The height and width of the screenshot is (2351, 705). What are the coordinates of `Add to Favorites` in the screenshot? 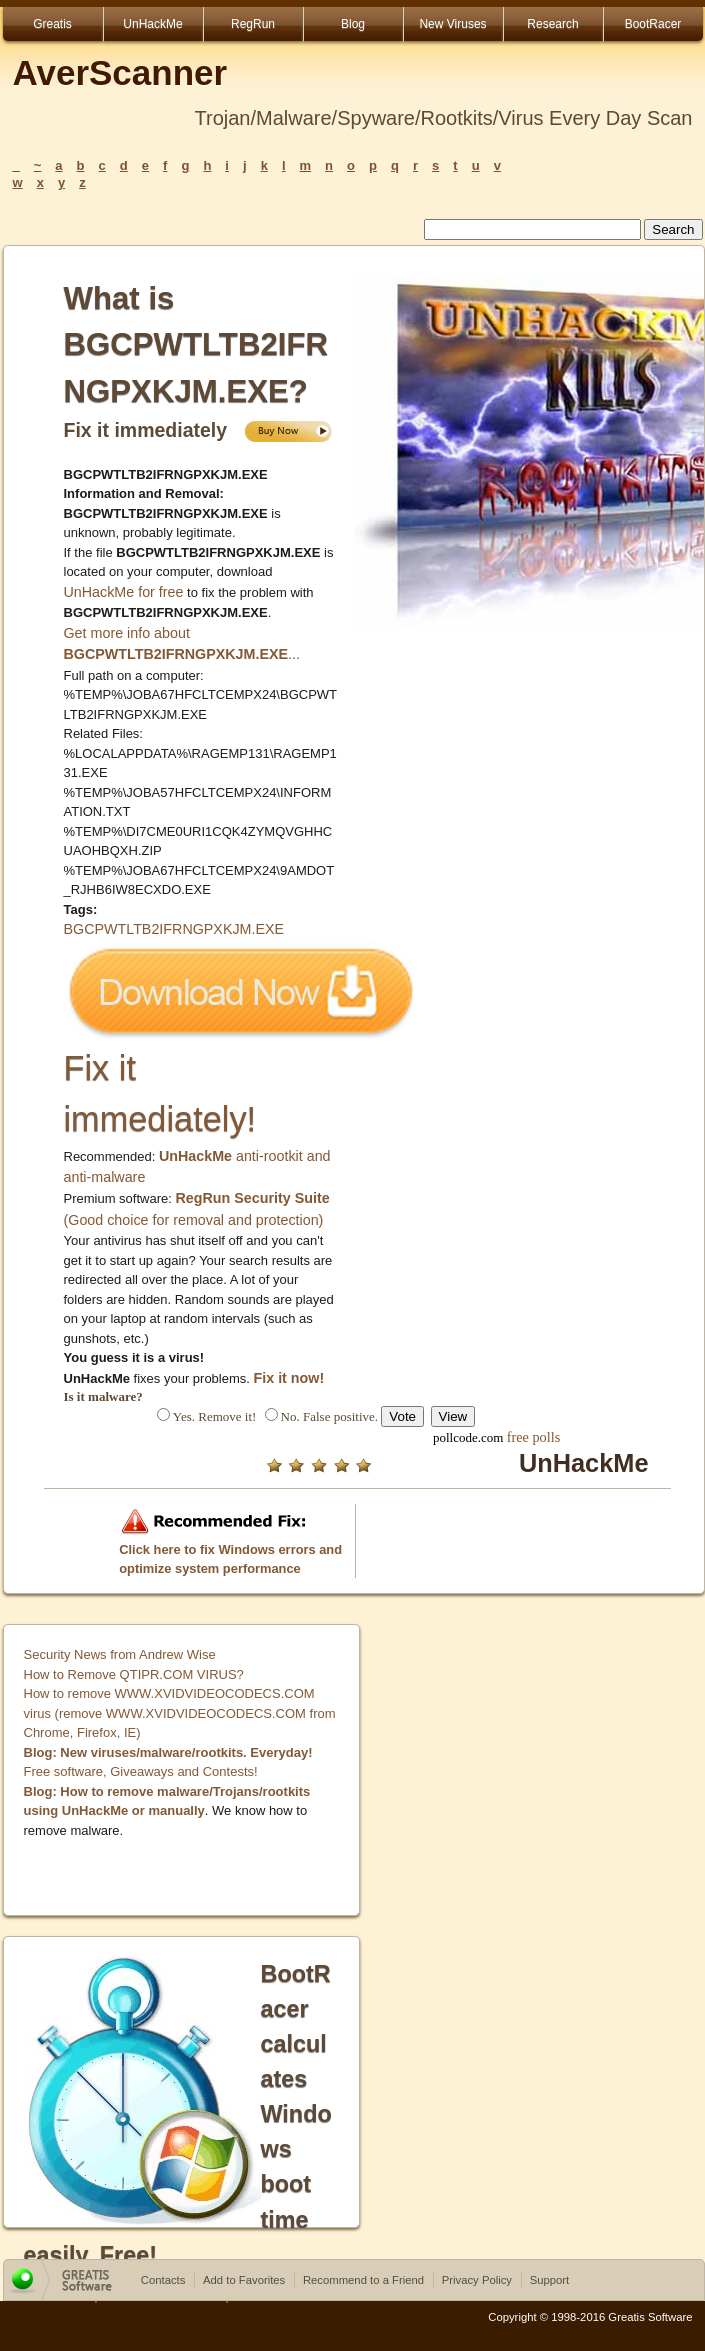 It's located at (244, 2280).